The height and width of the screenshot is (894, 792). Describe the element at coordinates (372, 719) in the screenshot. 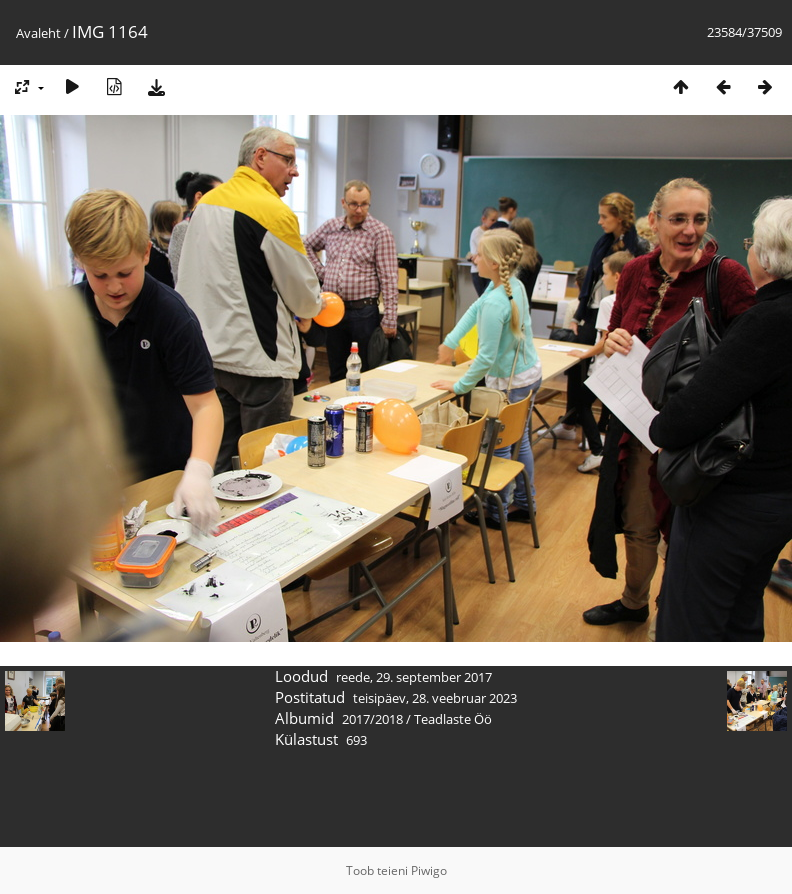

I see `2017/2018` at that location.